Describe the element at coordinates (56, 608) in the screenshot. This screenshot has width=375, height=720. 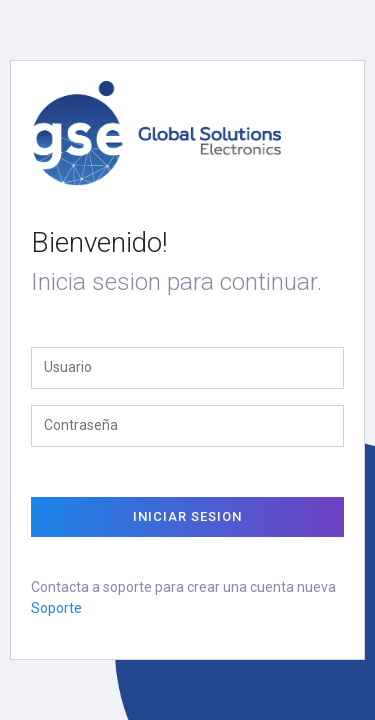
I see `Soporte` at that location.